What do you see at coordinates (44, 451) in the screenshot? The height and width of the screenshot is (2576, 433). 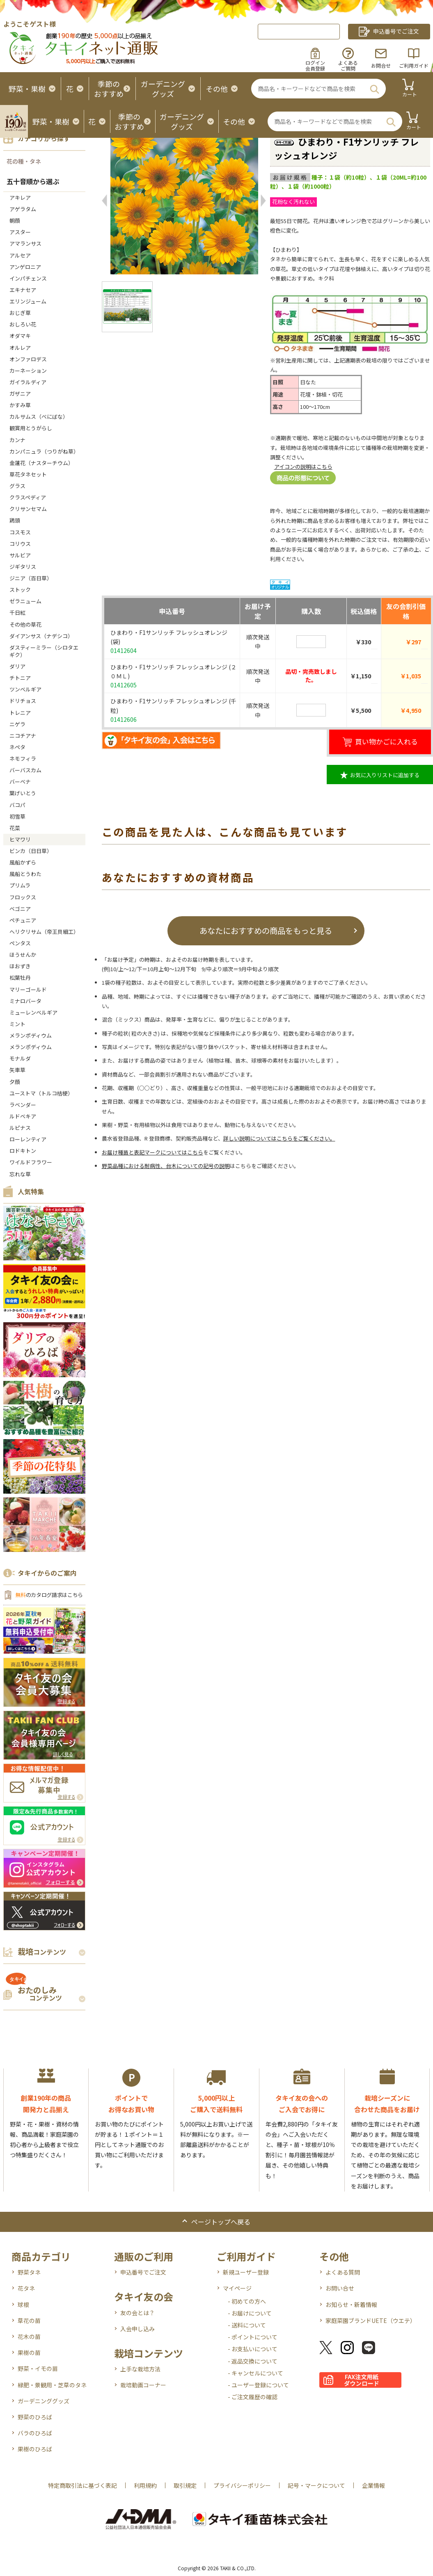 I see `カンパニュラ（つりがね草）` at bounding box center [44, 451].